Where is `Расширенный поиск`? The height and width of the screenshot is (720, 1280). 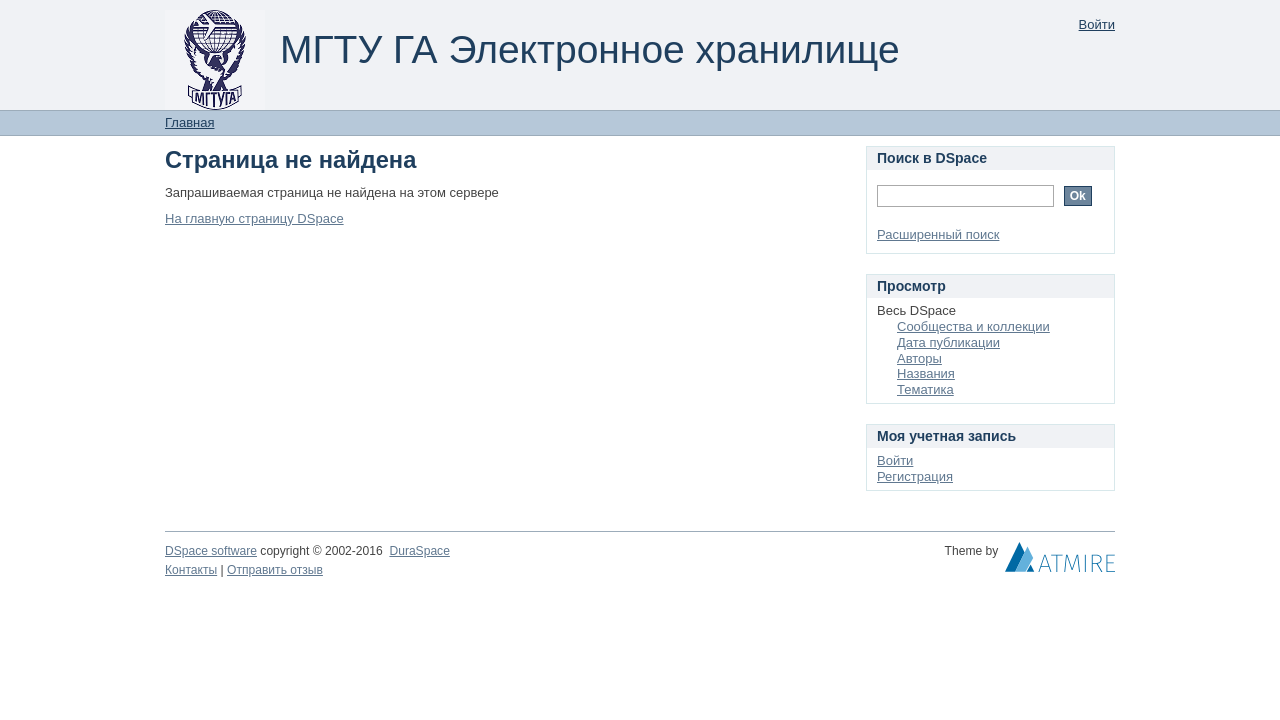
Расширенный поиск is located at coordinates (938, 234).